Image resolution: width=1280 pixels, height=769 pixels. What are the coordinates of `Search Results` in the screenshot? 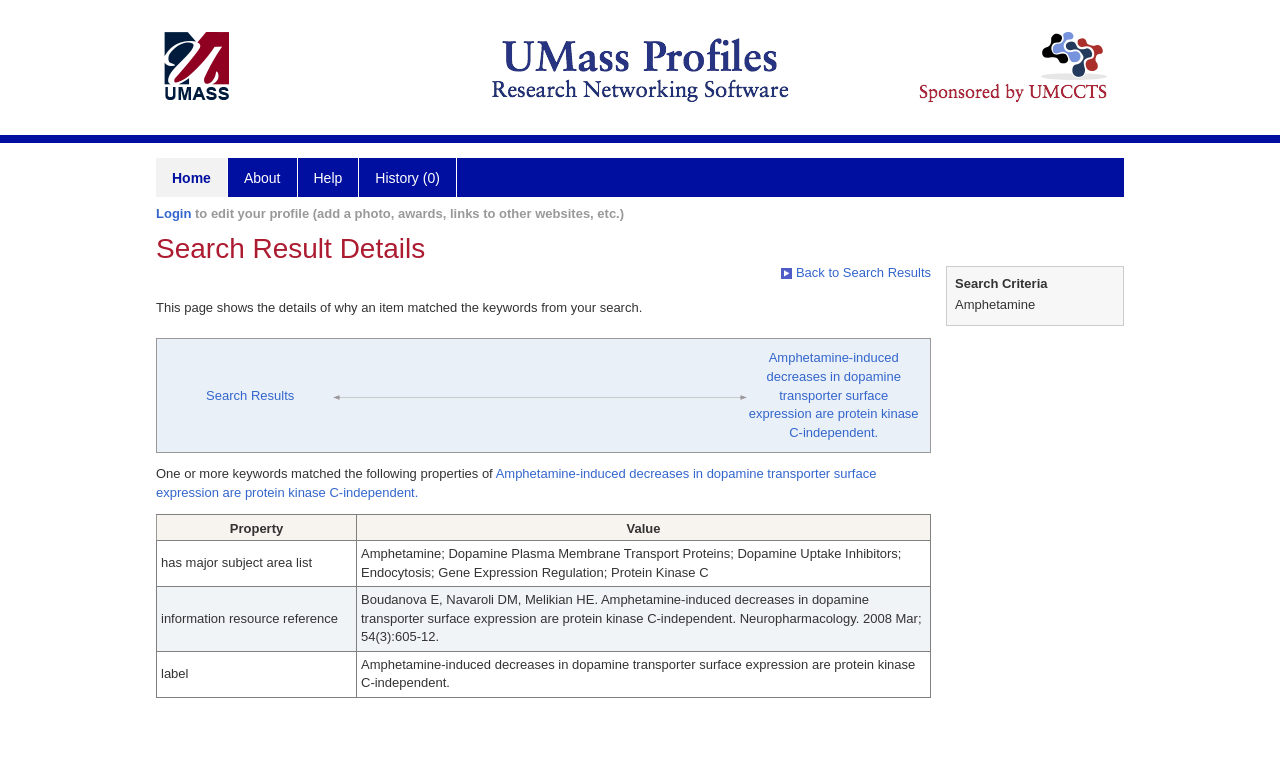 It's located at (250, 395).